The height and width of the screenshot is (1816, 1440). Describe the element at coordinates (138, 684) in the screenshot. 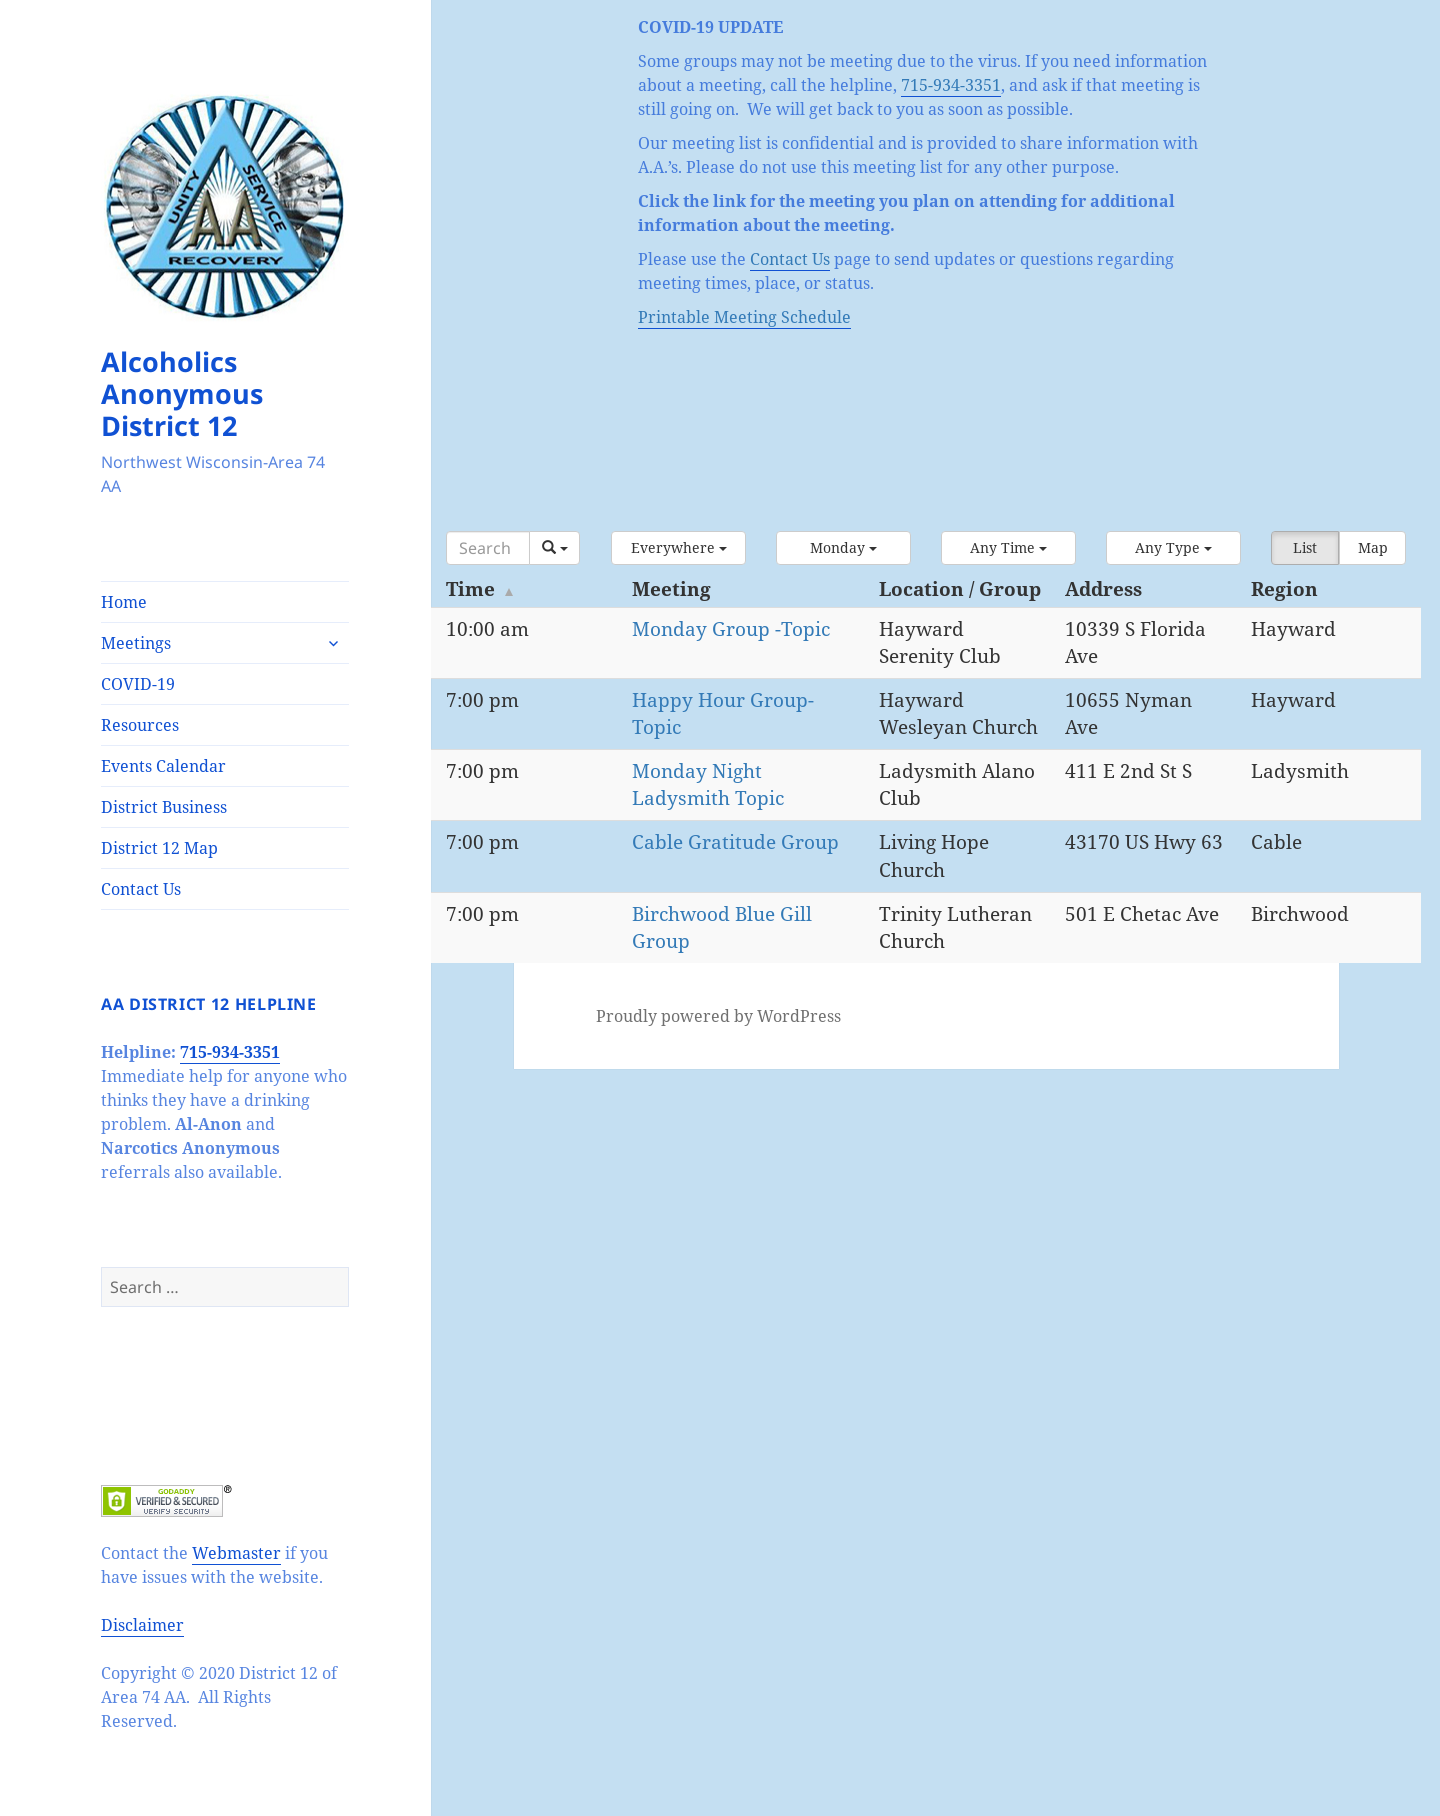

I see `COVID-19` at that location.